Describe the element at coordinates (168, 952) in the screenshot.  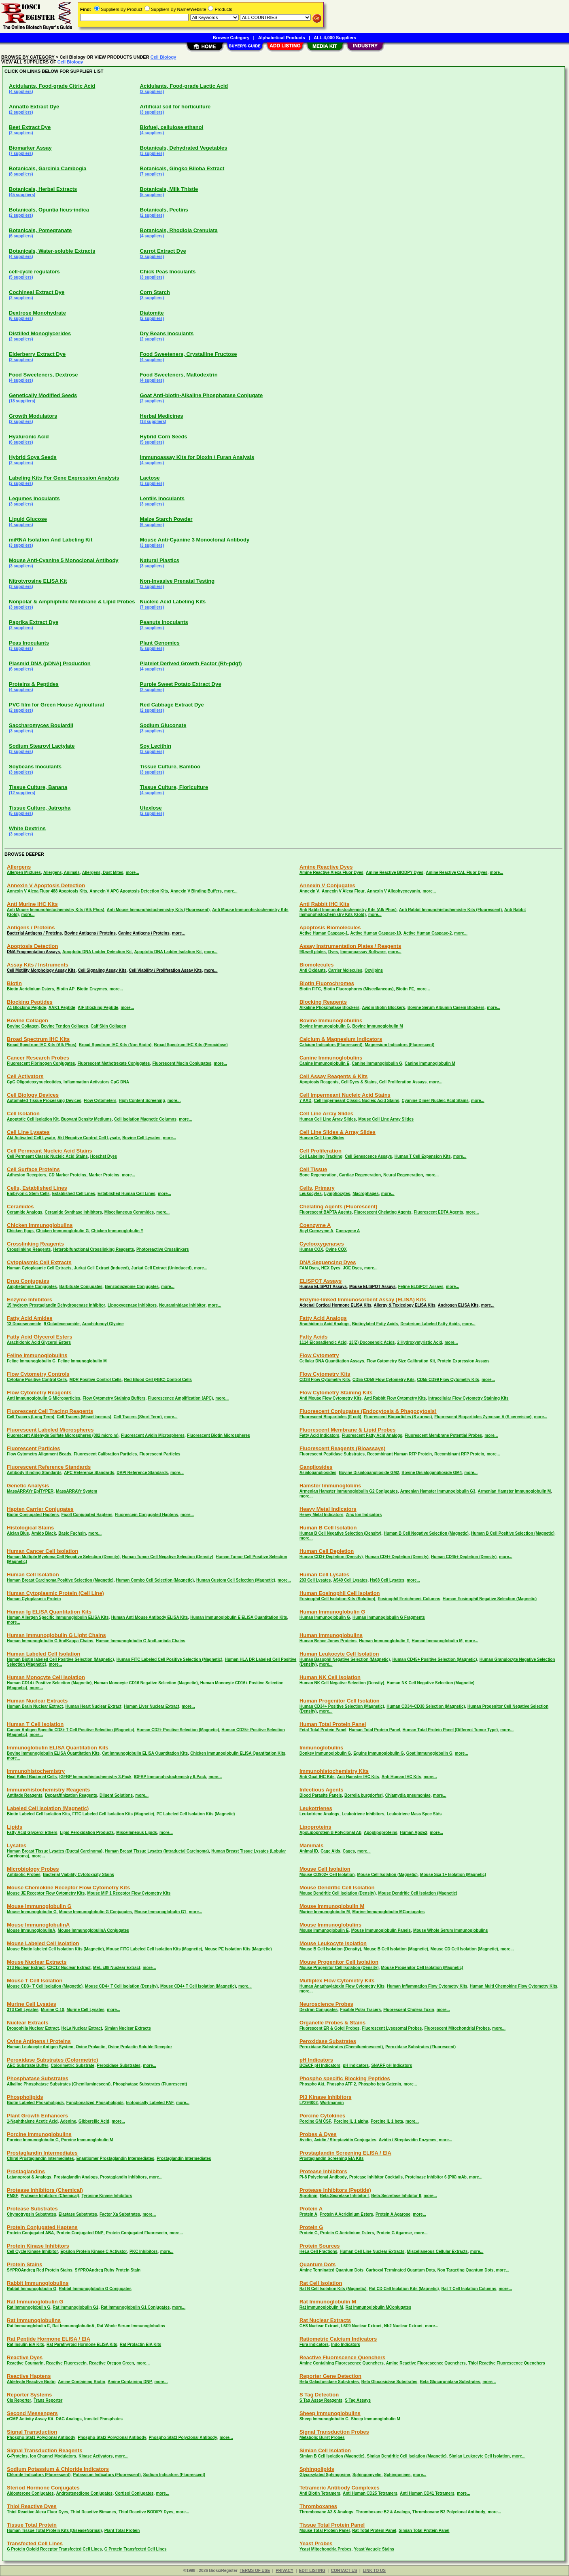
I see `Apoptotic DNA Ladder Isolation Kit` at that location.